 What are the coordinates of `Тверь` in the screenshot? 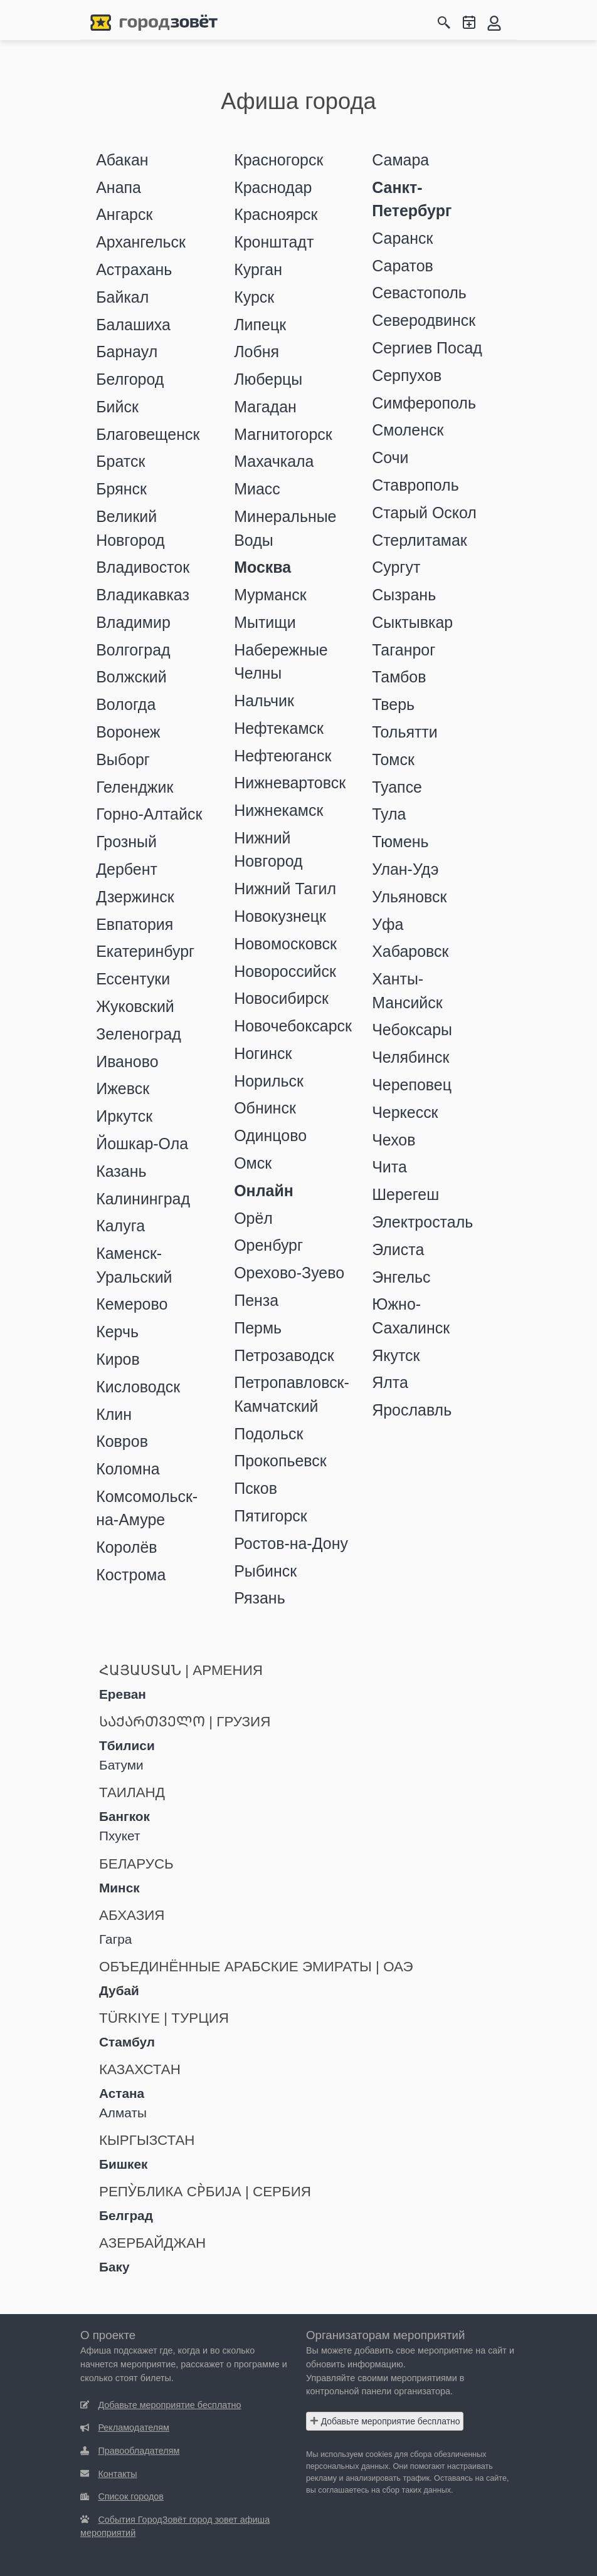 It's located at (393, 704).